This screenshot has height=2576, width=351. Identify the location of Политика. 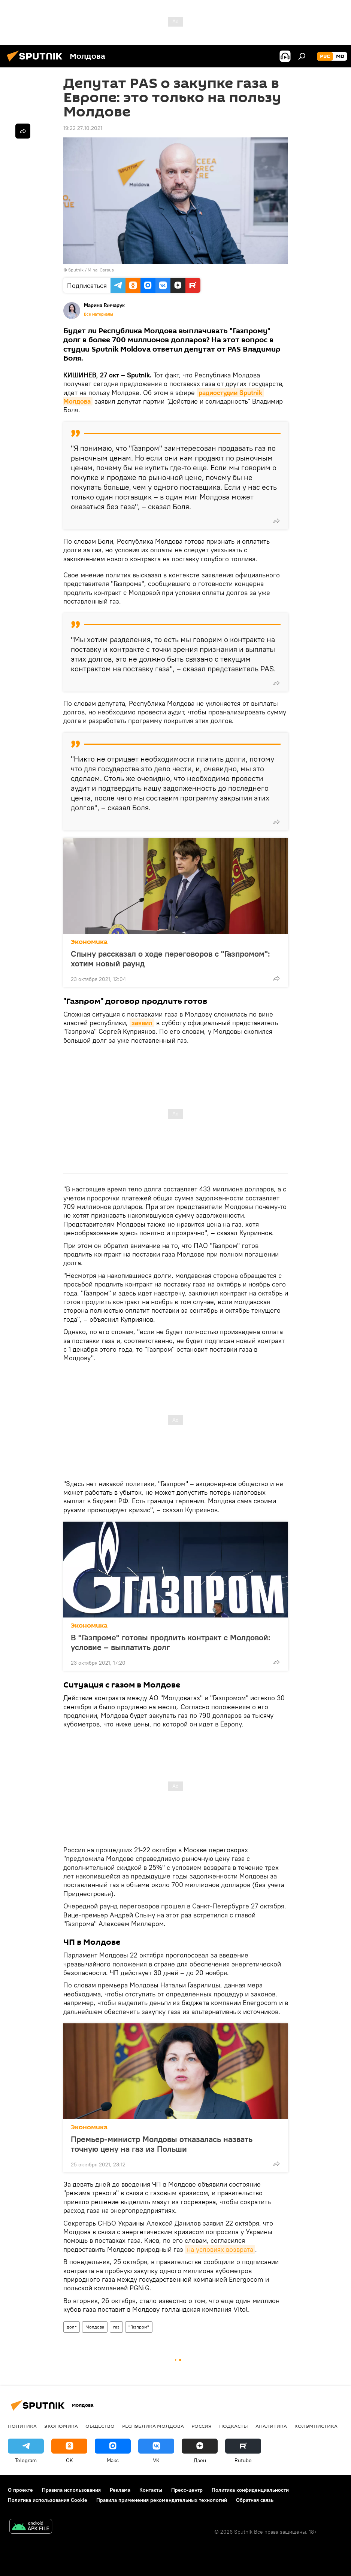
(22, 2425).